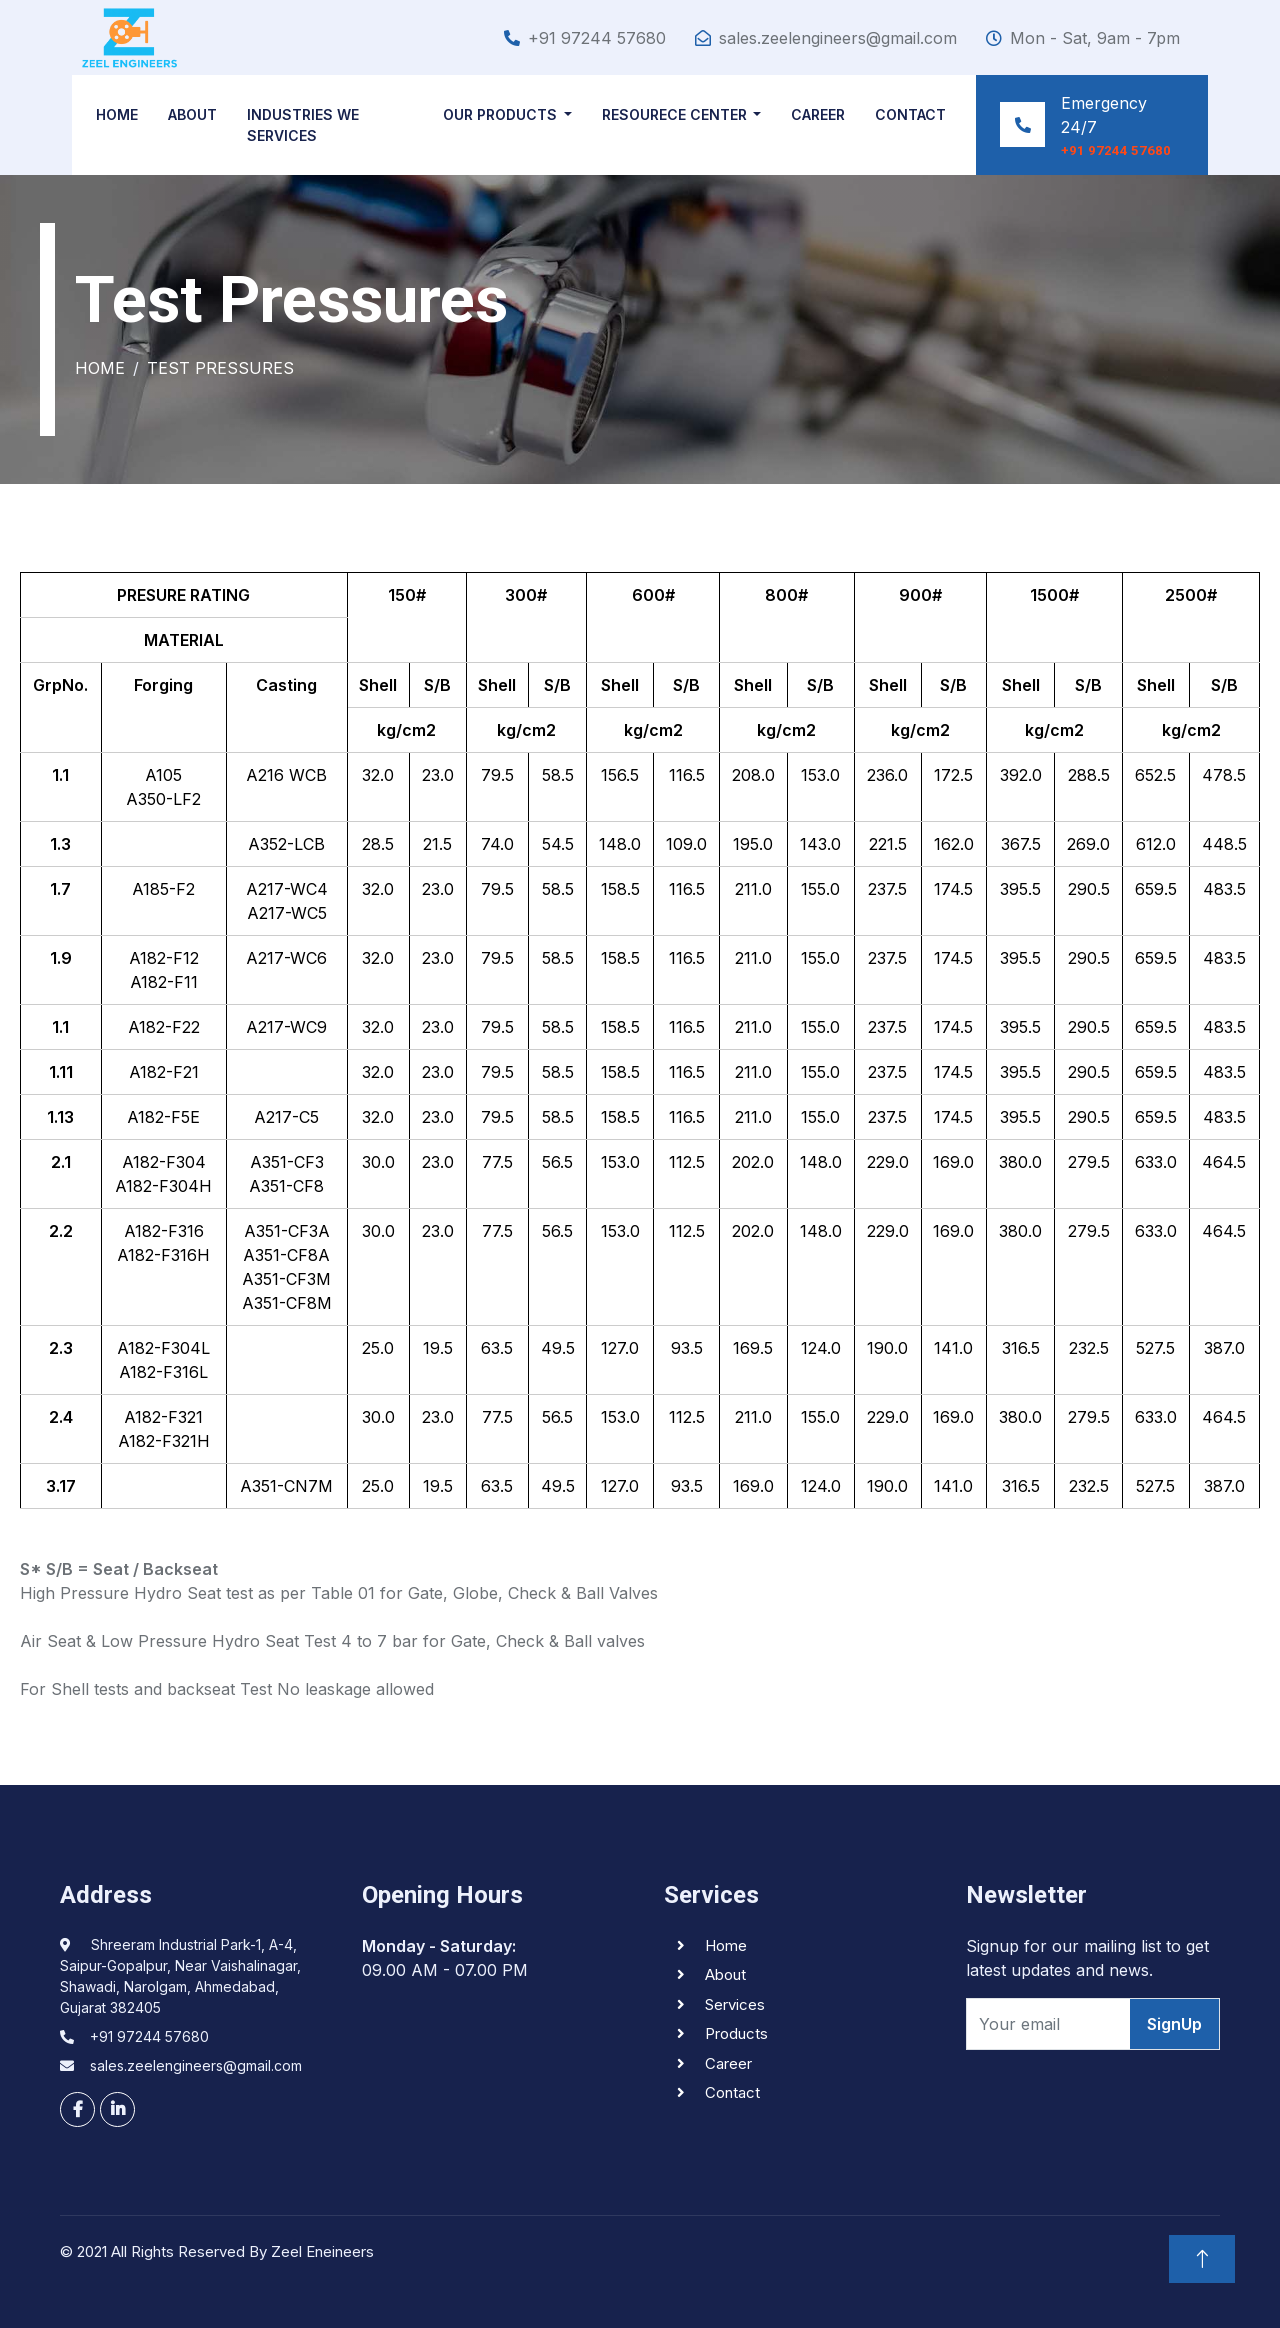 The width and height of the screenshot is (1280, 2328). Describe the element at coordinates (307, 125) in the screenshot. I see `INDUSTRIES WE Services` at that location.